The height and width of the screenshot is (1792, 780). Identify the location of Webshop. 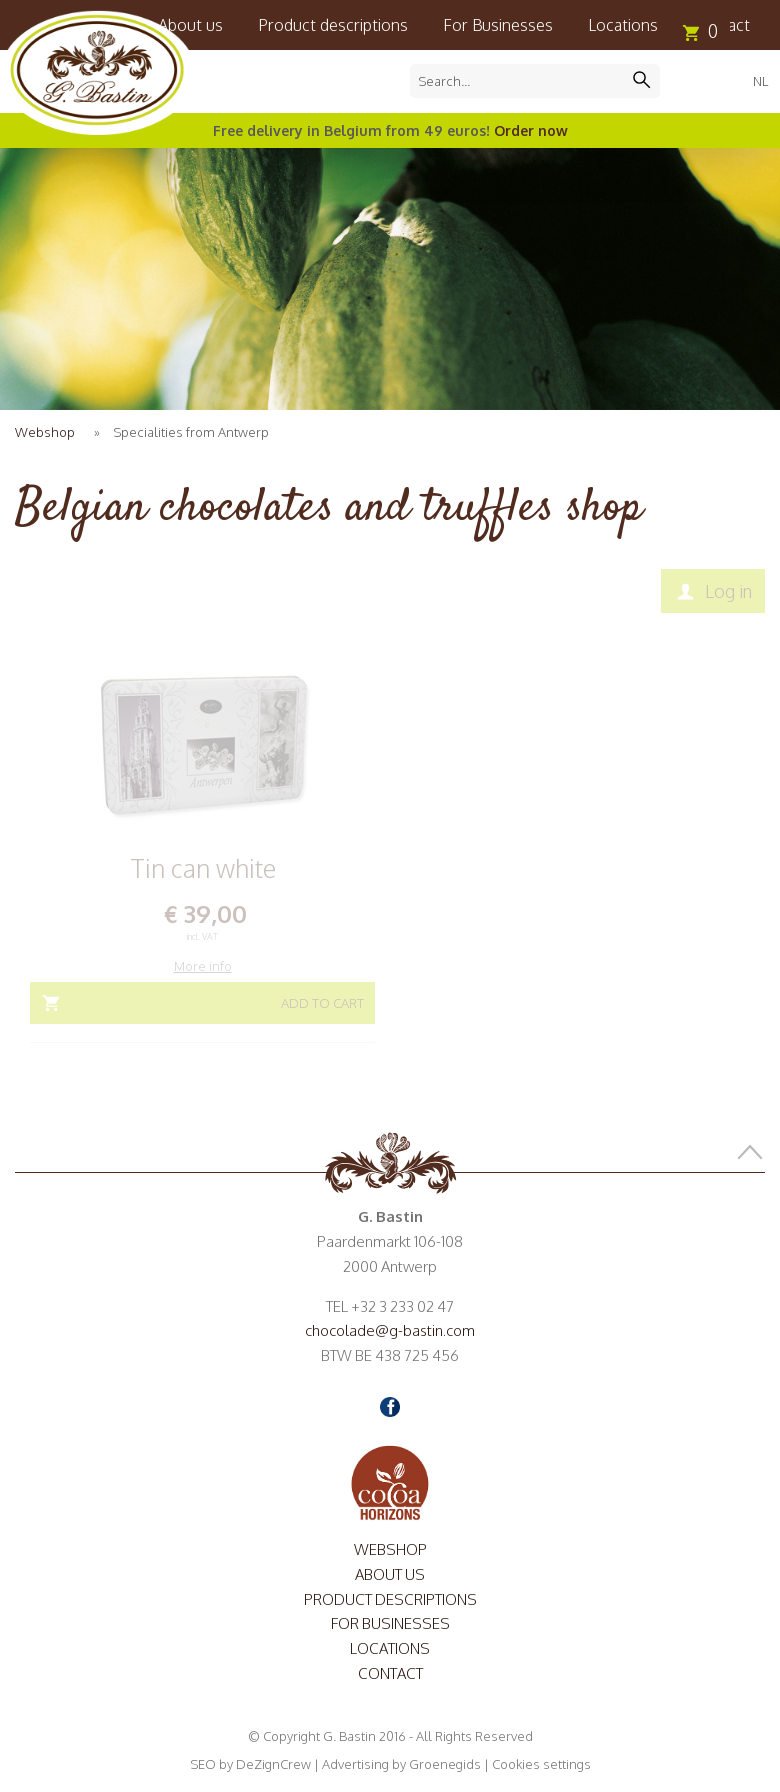
(45, 432).